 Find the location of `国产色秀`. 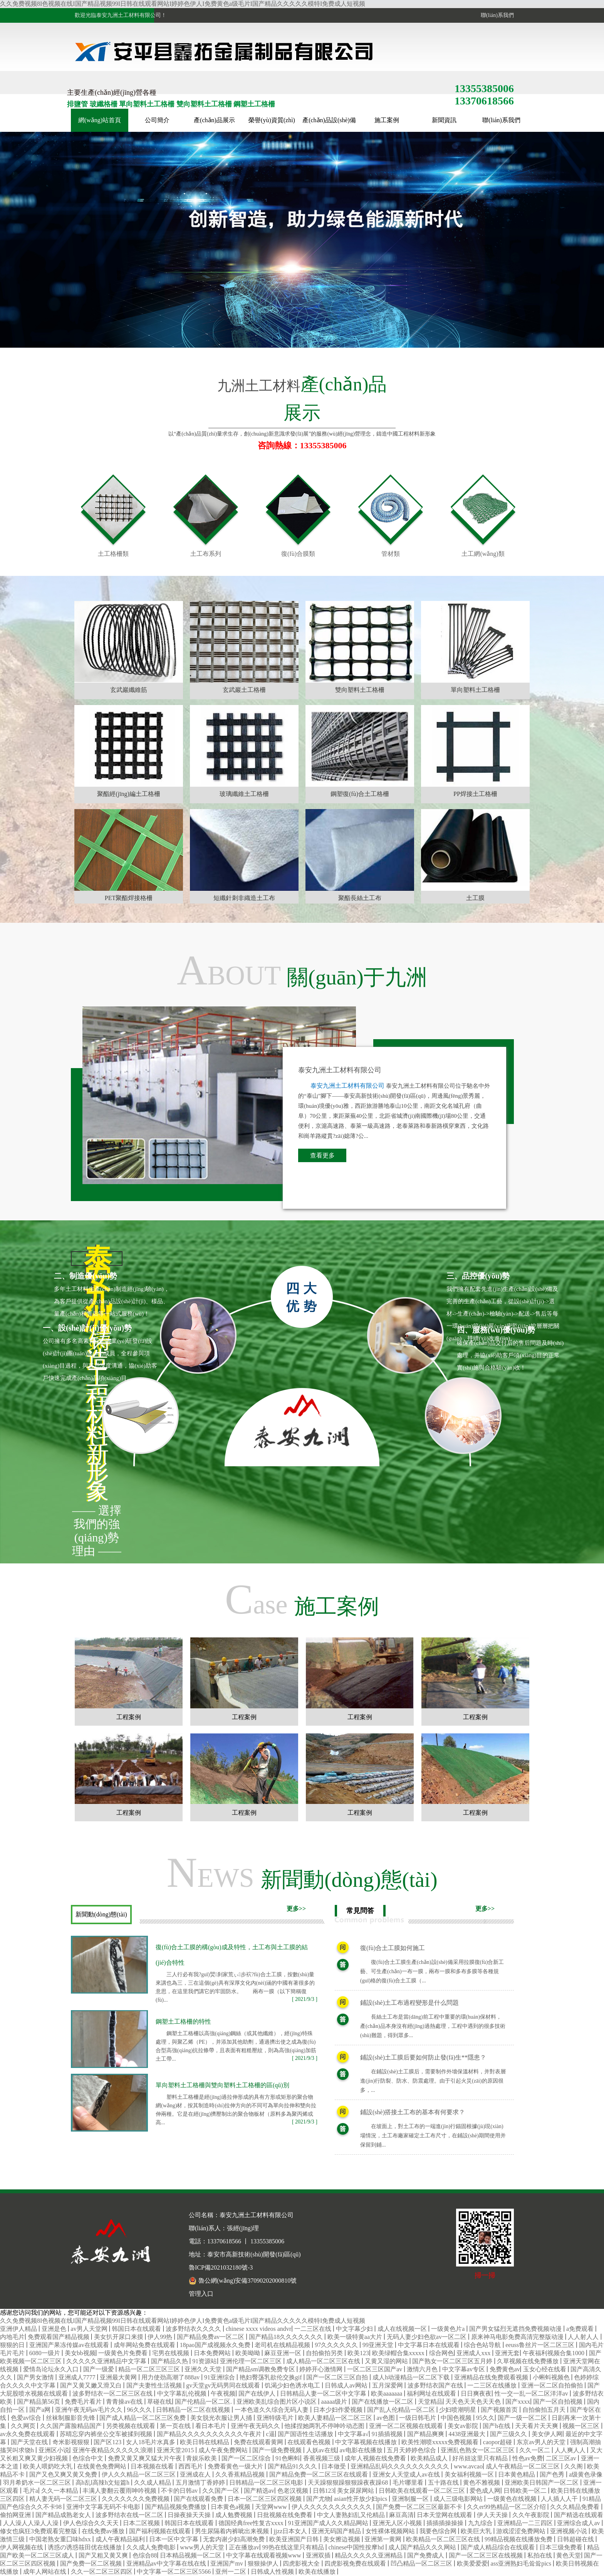

国产色秀 is located at coordinates (553, 2474).